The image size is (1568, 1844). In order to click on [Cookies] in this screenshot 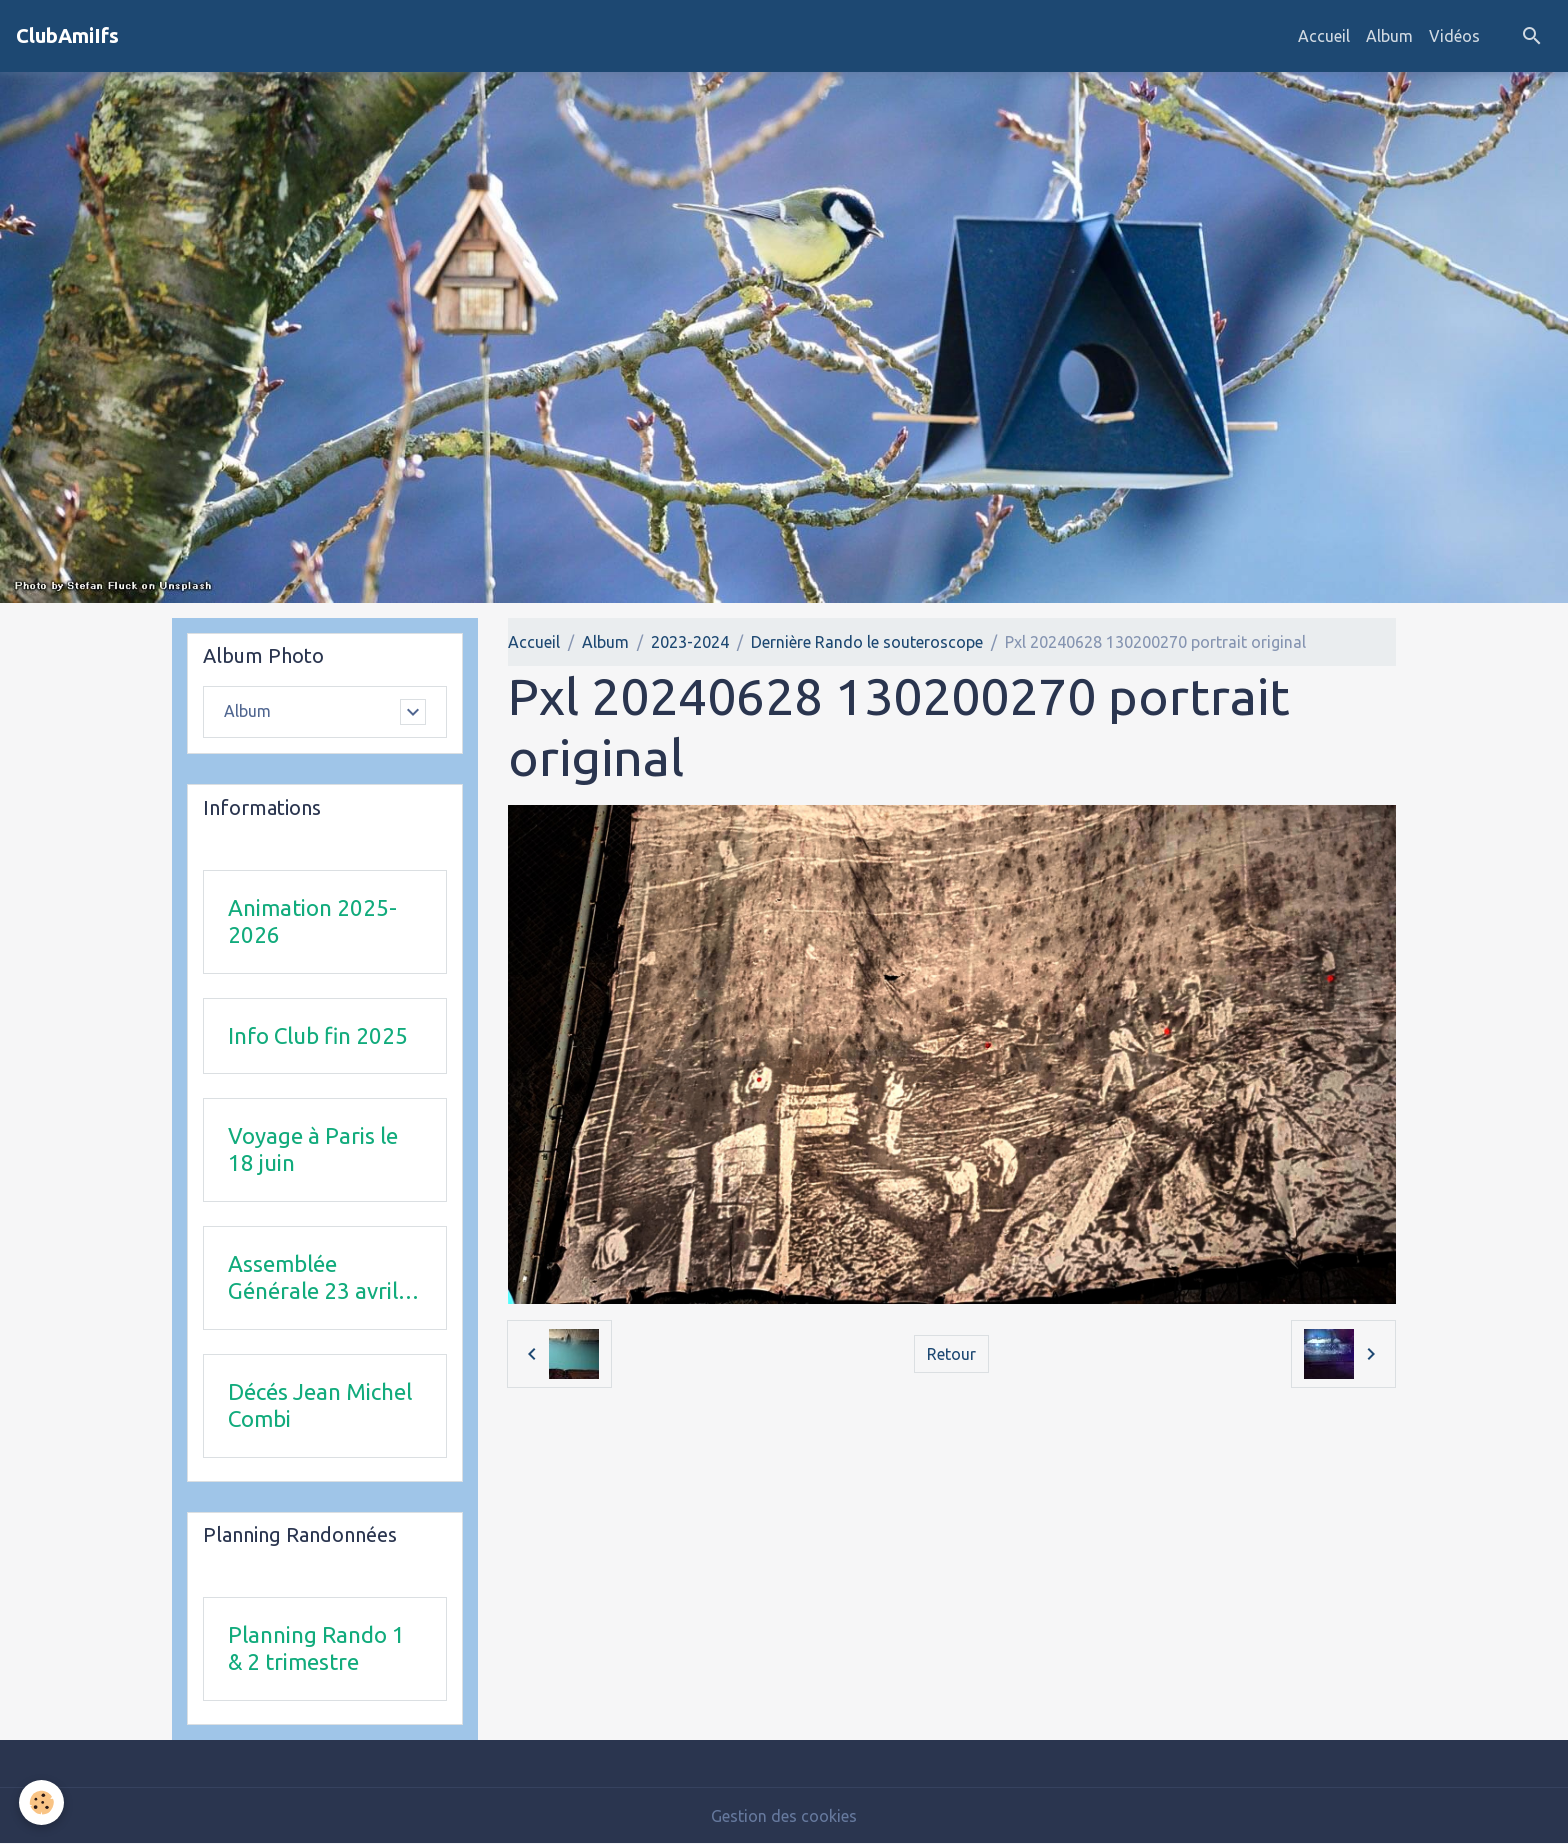, I will do `click(42, 1802)`.